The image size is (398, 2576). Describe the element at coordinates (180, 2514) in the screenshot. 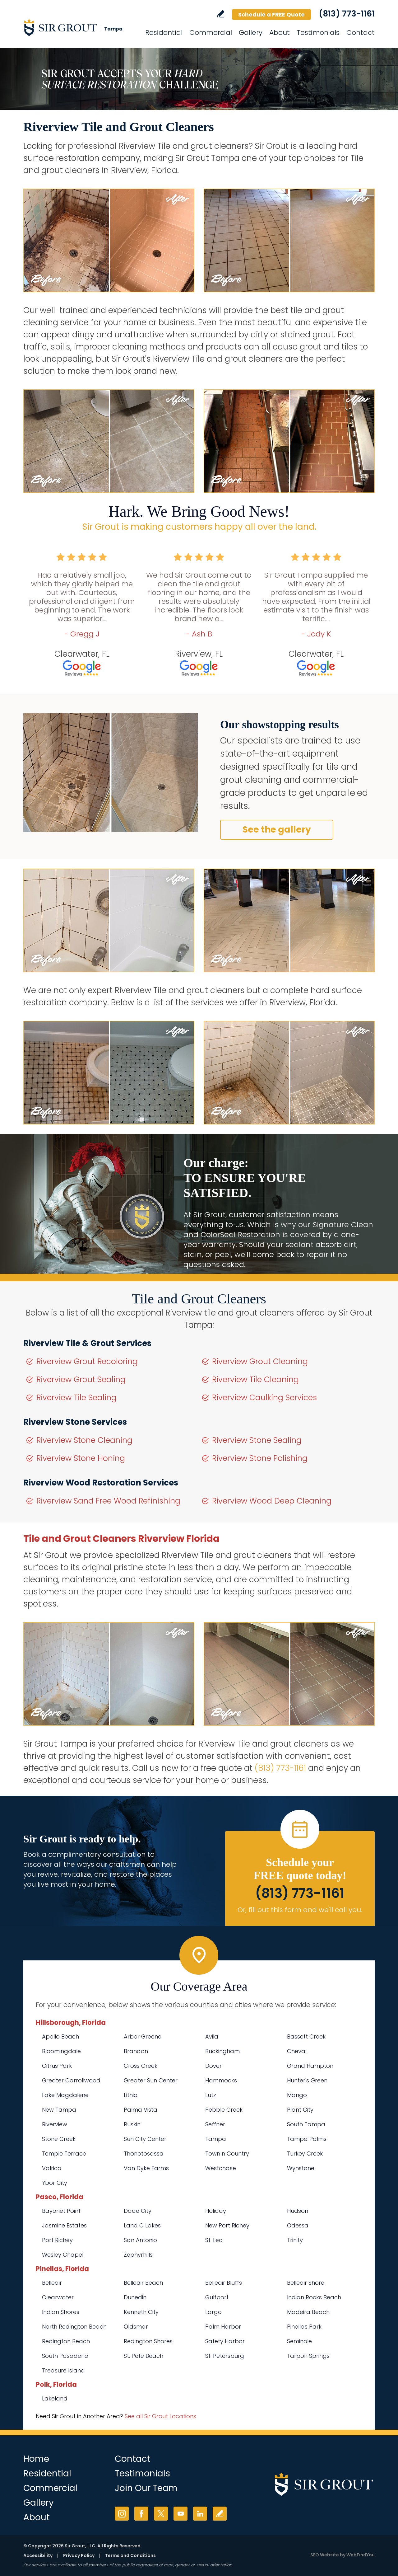

I see `YouTube [YouTube (opens in a new tab)]` at that location.